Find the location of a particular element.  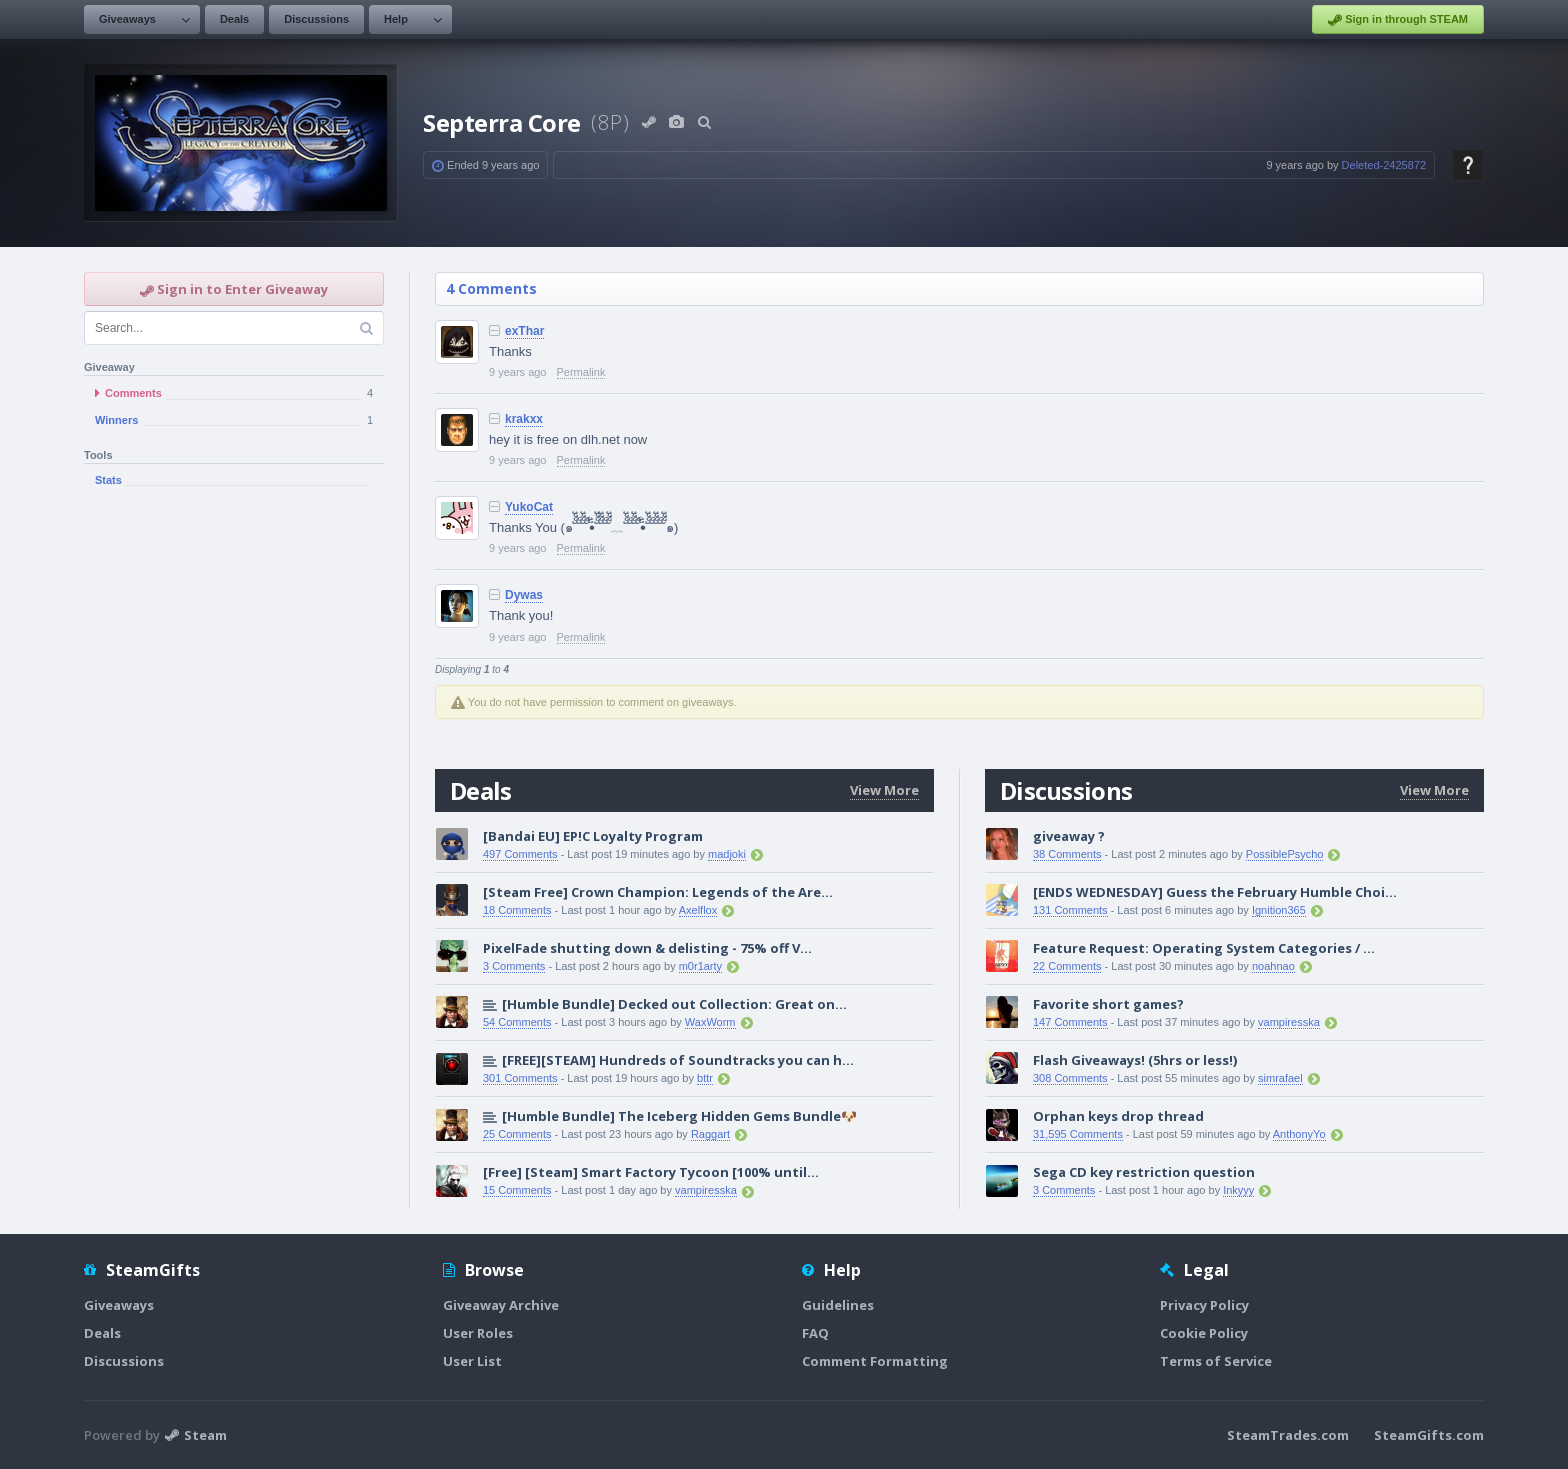

Axelflox is located at coordinates (698, 910).